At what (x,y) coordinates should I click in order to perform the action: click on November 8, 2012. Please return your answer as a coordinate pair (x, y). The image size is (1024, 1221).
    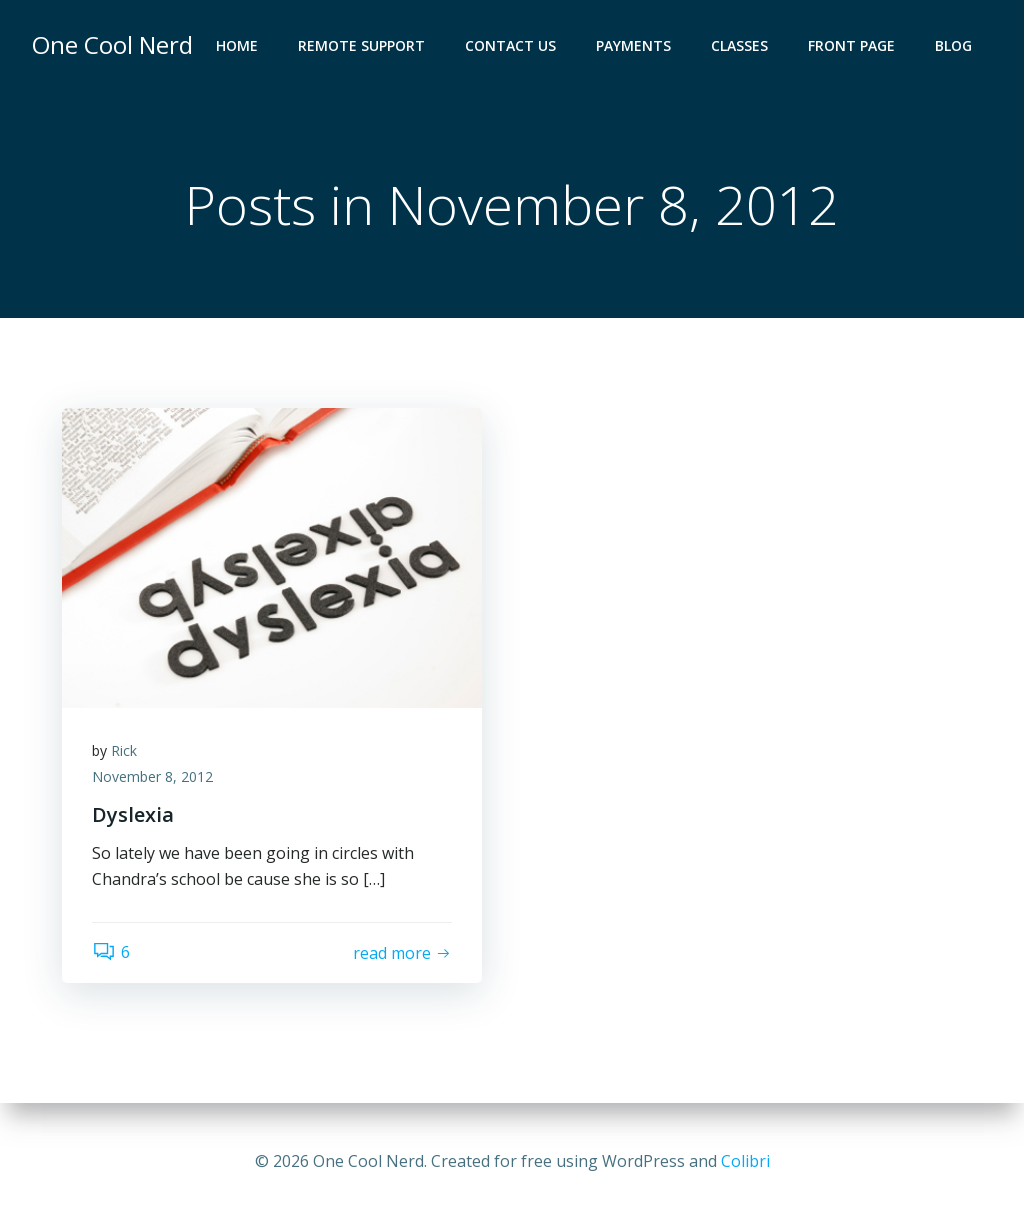
    Looking at the image, I should click on (152, 776).